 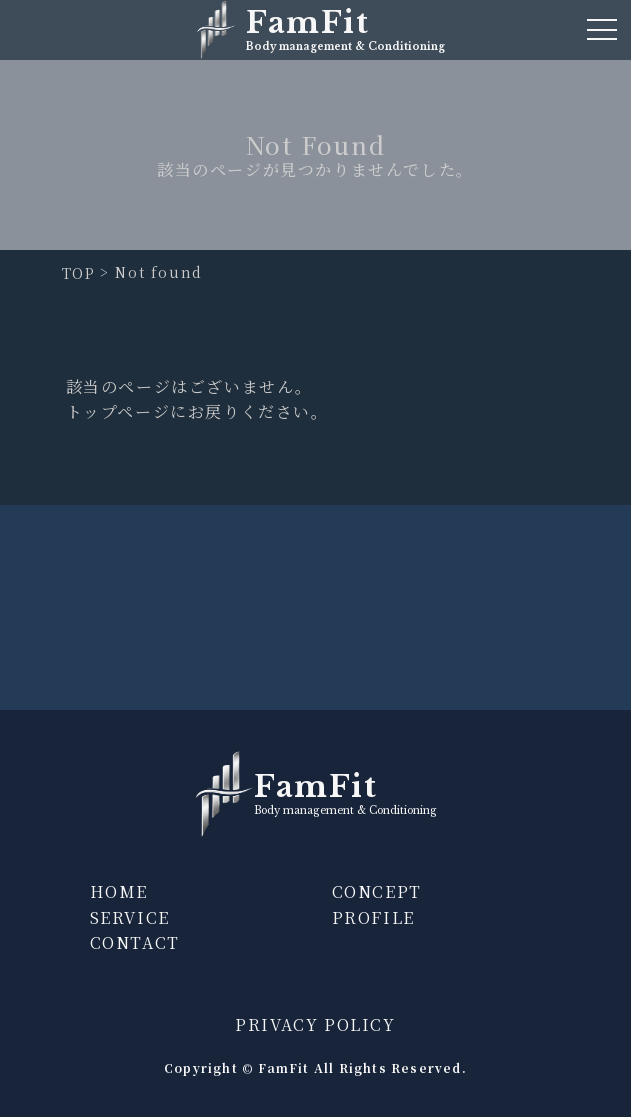 What do you see at coordinates (119, 891) in the screenshot?
I see `HOME` at bounding box center [119, 891].